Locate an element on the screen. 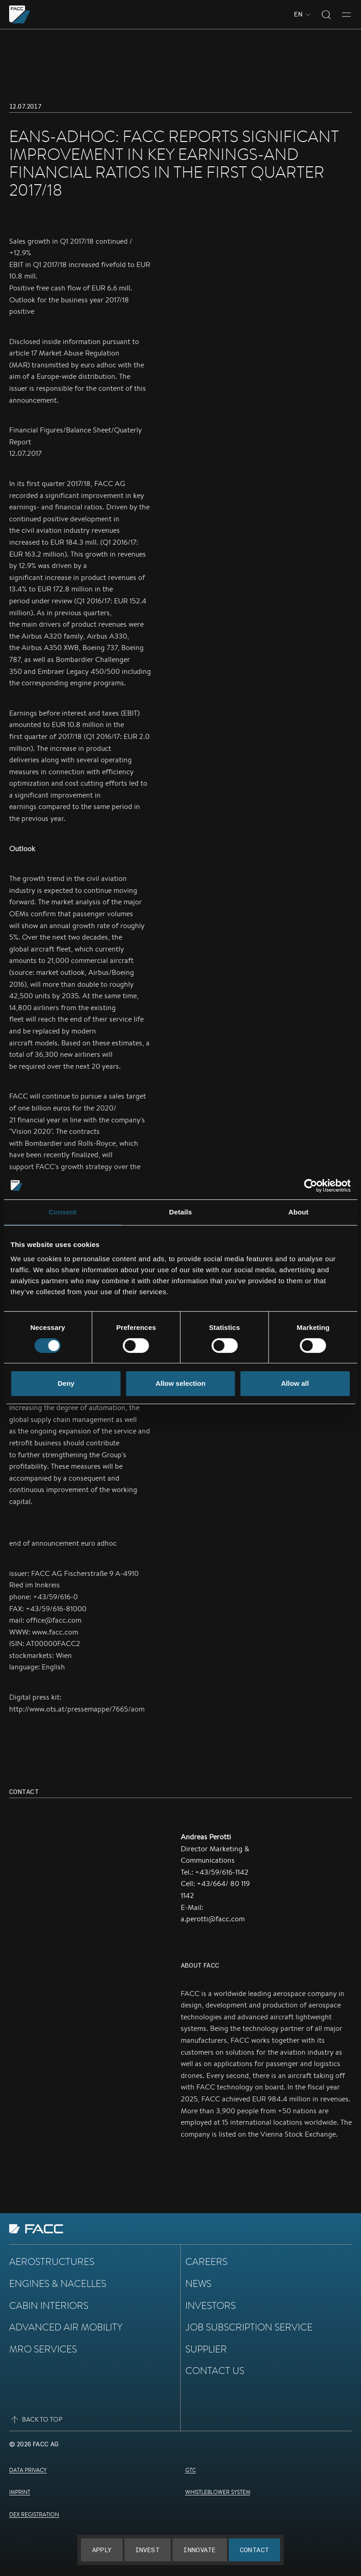 The width and height of the screenshot is (361, 2576). Contact Us is located at coordinates (214, 2370).